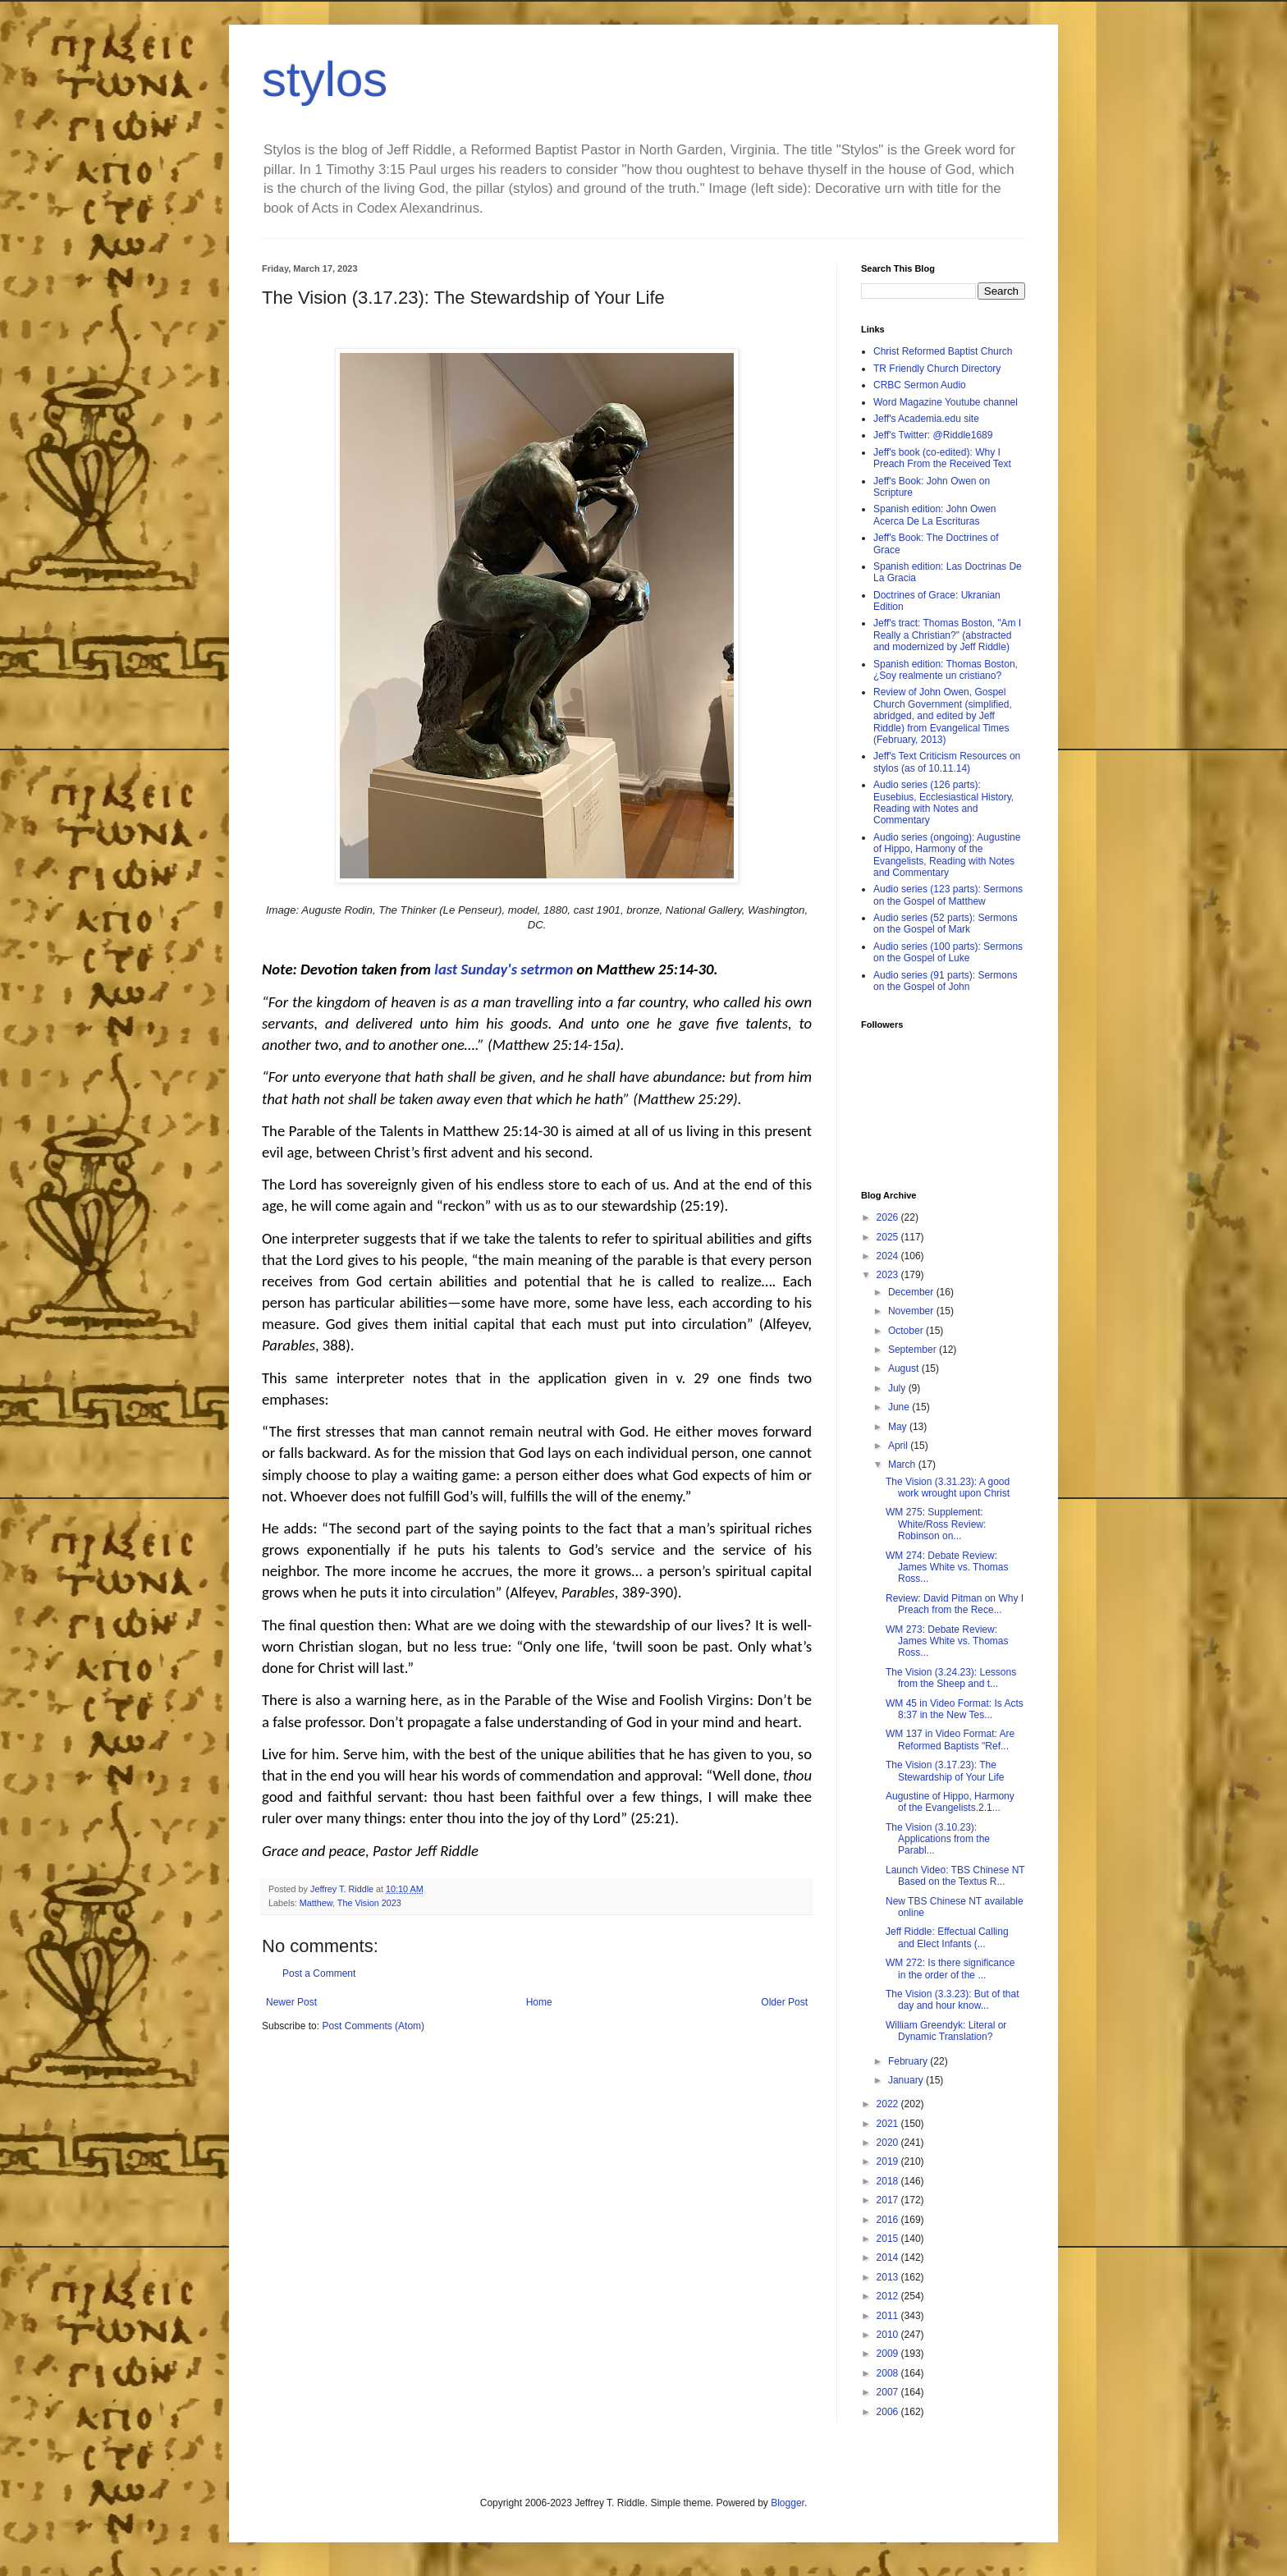 The height and width of the screenshot is (2576, 1287). Describe the element at coordinates (948, 894) in the screenshot. I see `Audio series (123 parts): Sermons on the Gospel of Matthew` at that location.